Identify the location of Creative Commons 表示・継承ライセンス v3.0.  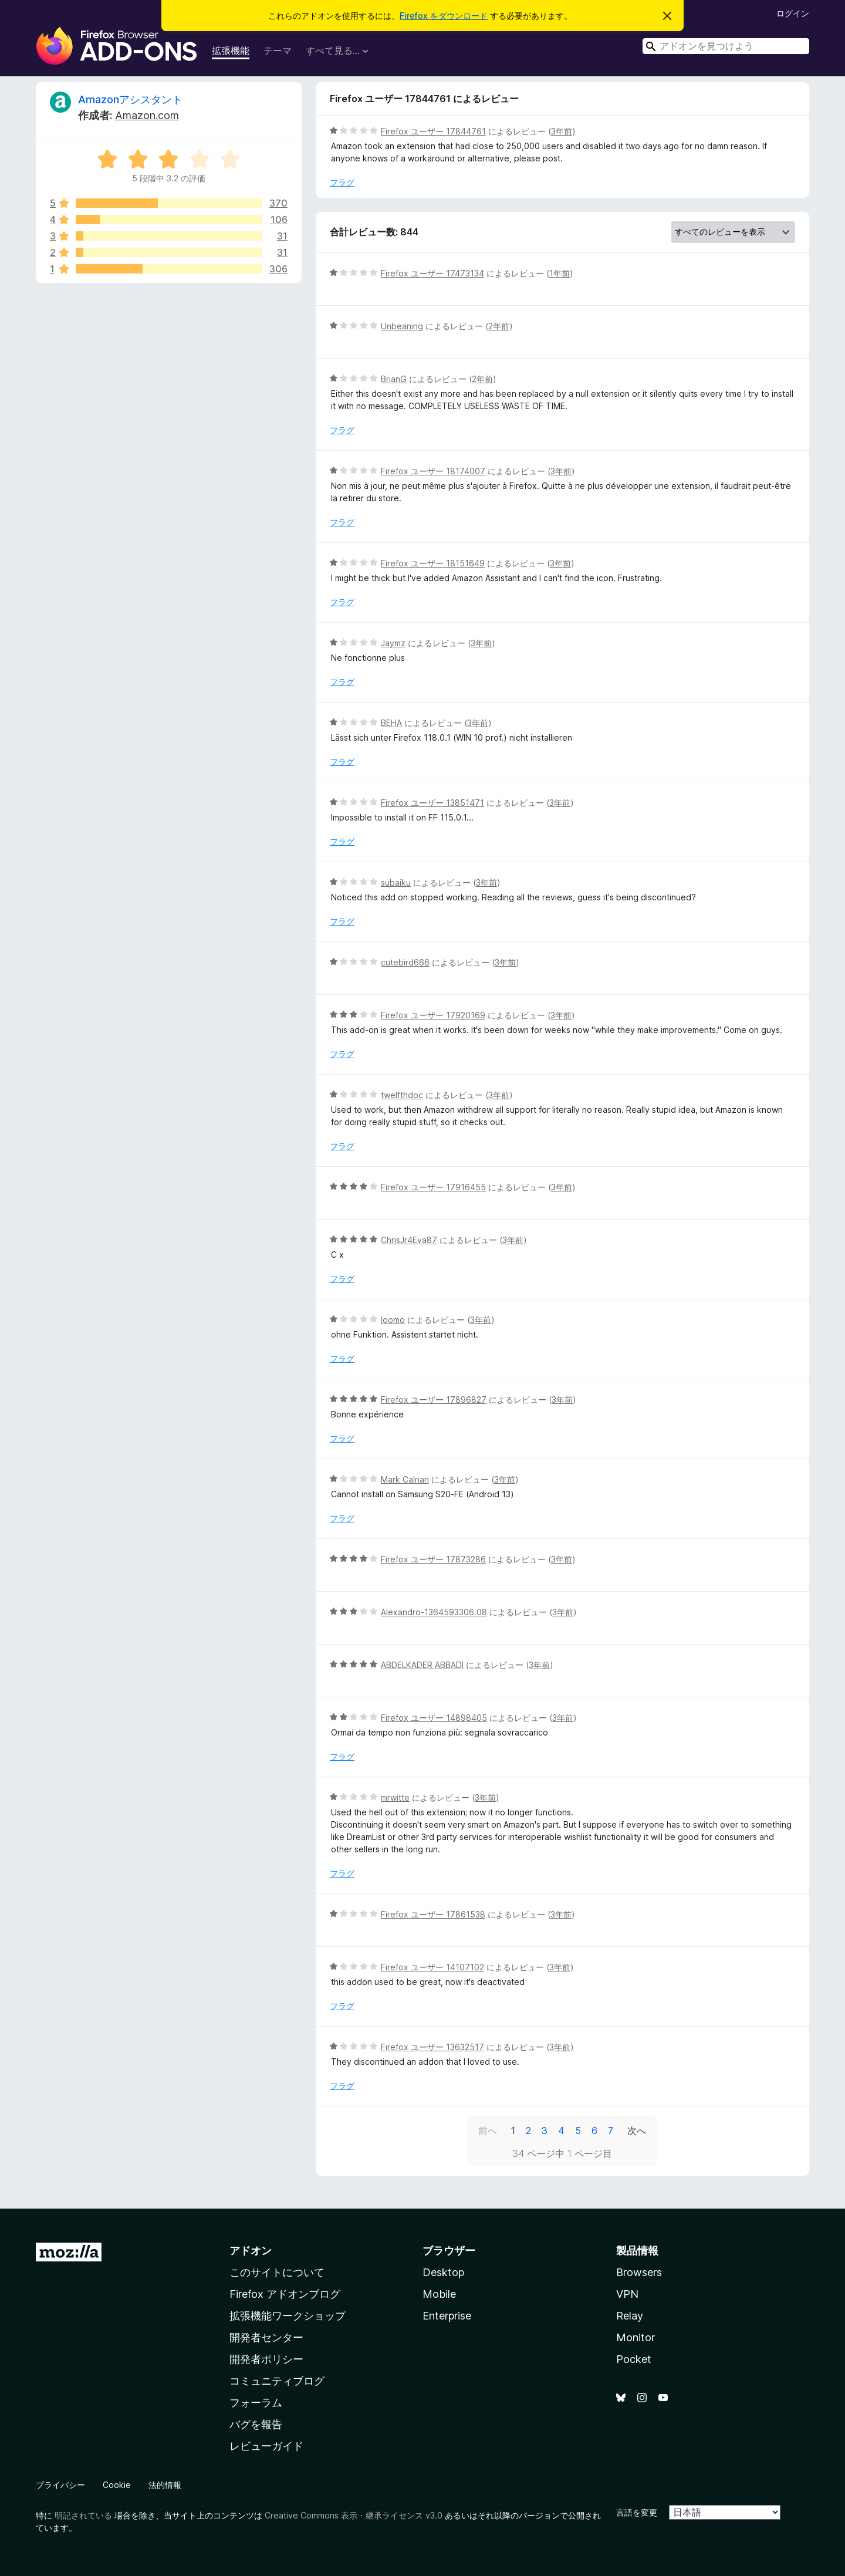
(353, 2515).